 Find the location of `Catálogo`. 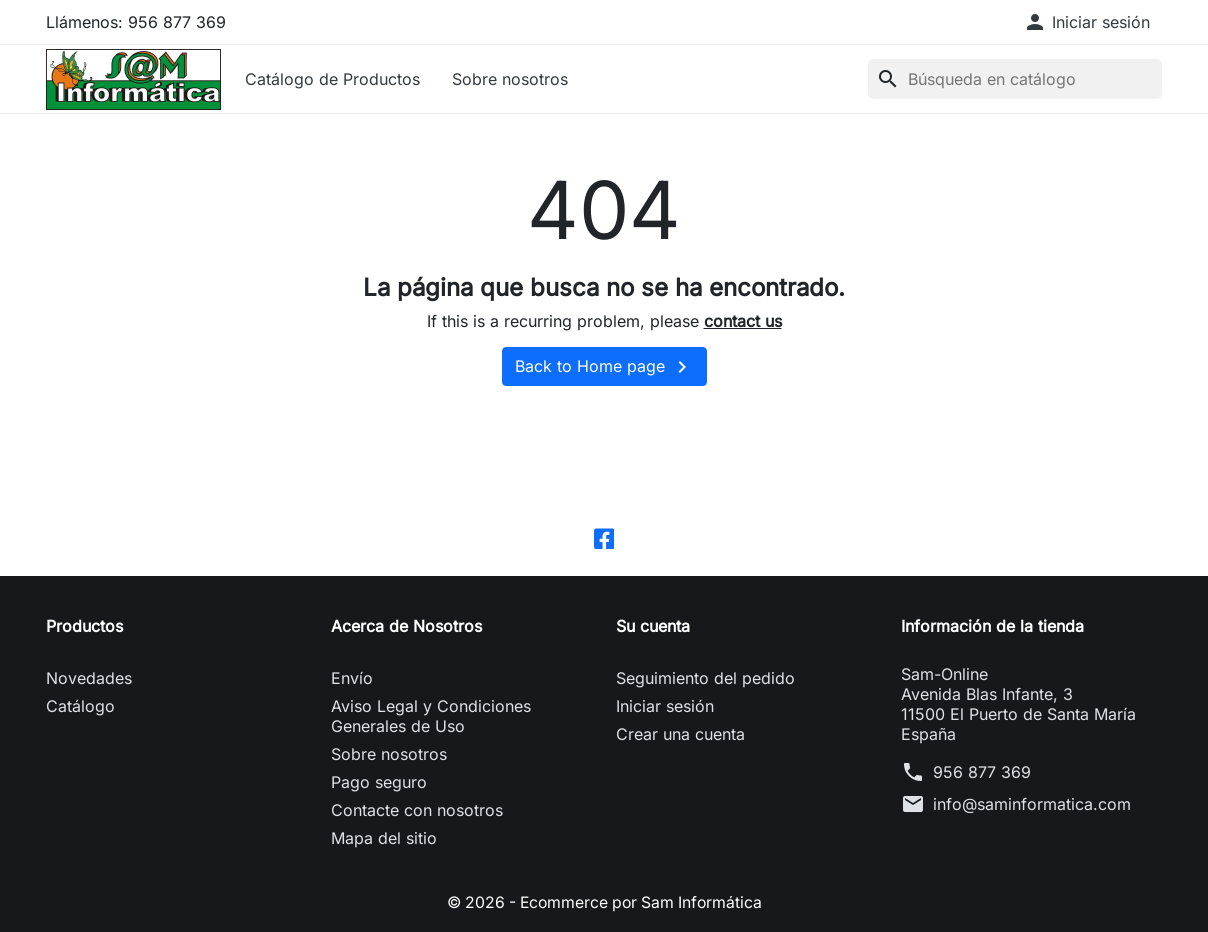

Catálogo is located at coordinates (80, 706).